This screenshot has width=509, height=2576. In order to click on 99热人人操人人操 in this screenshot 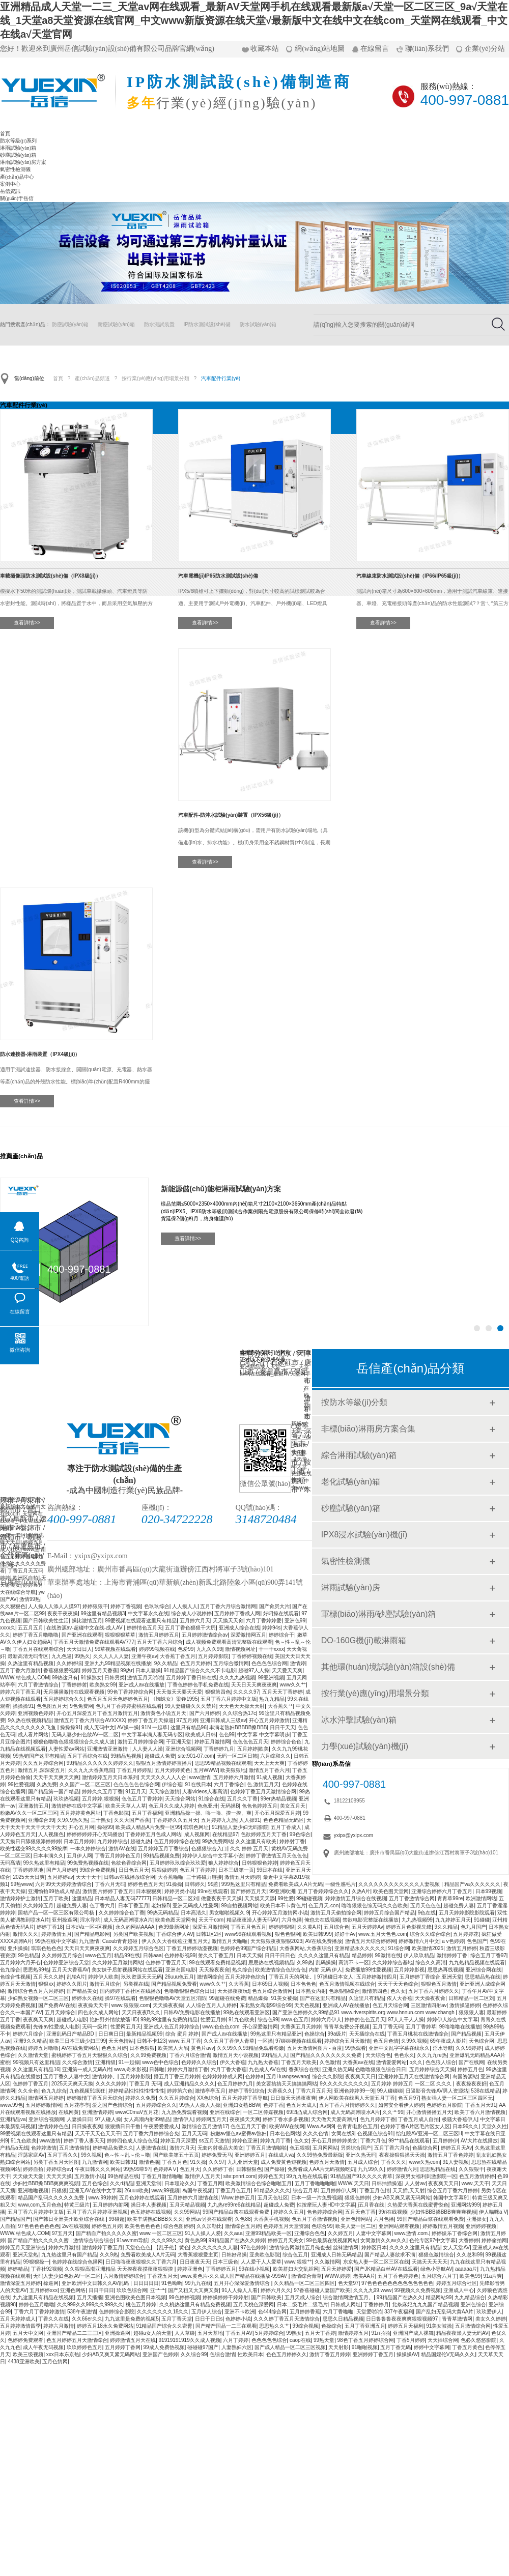, I will do `click(199, 2105)`.